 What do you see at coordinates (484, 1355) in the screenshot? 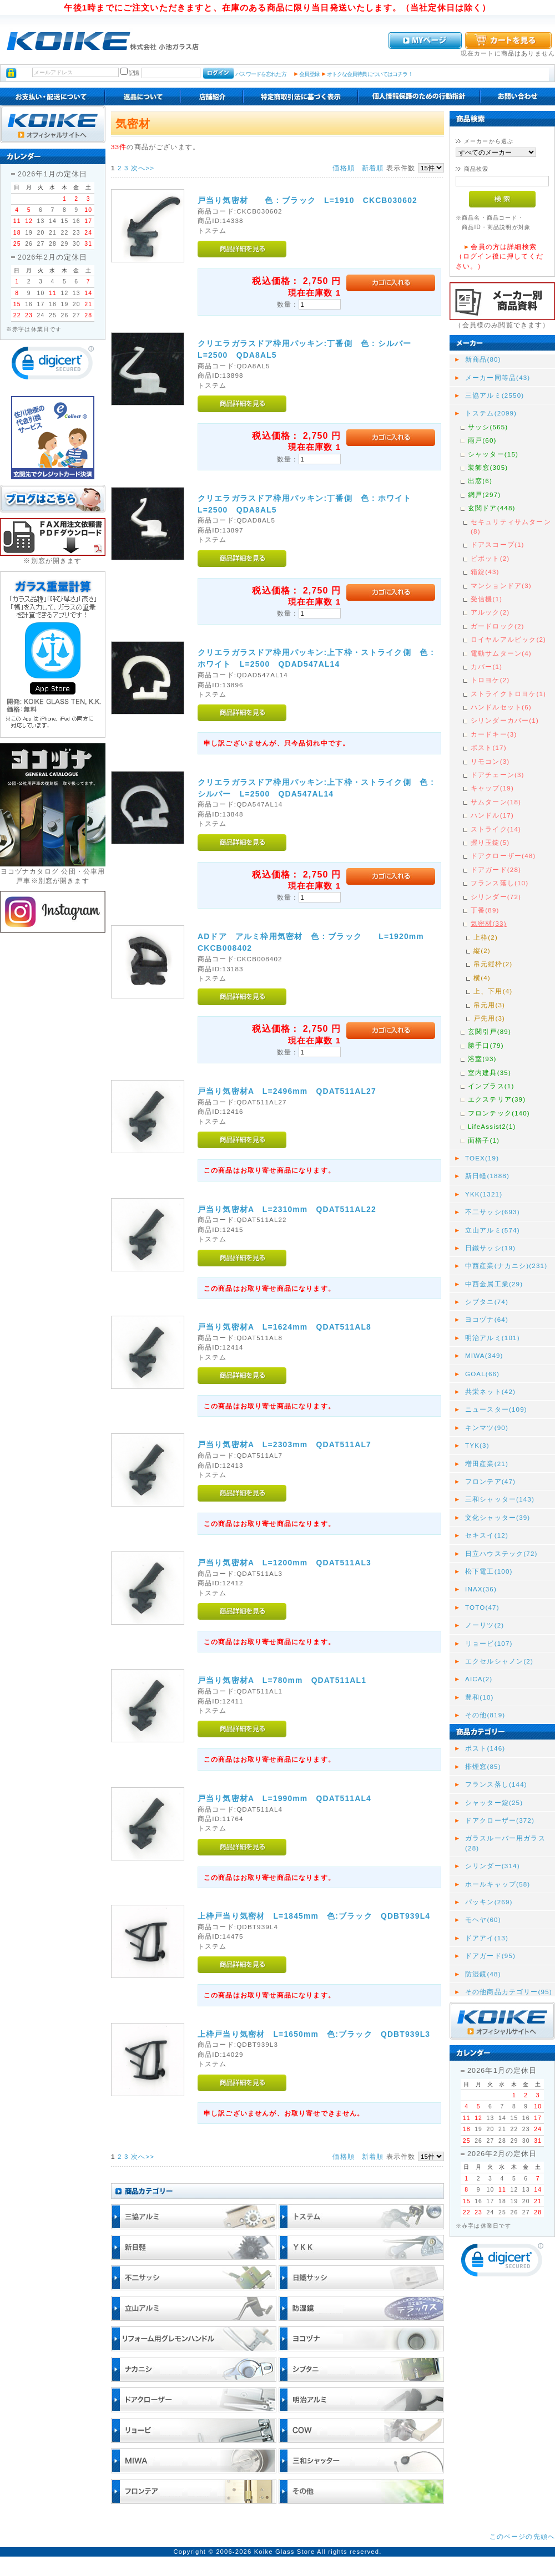
I see `MIWA(349)` at bounding box center [484, 1355].